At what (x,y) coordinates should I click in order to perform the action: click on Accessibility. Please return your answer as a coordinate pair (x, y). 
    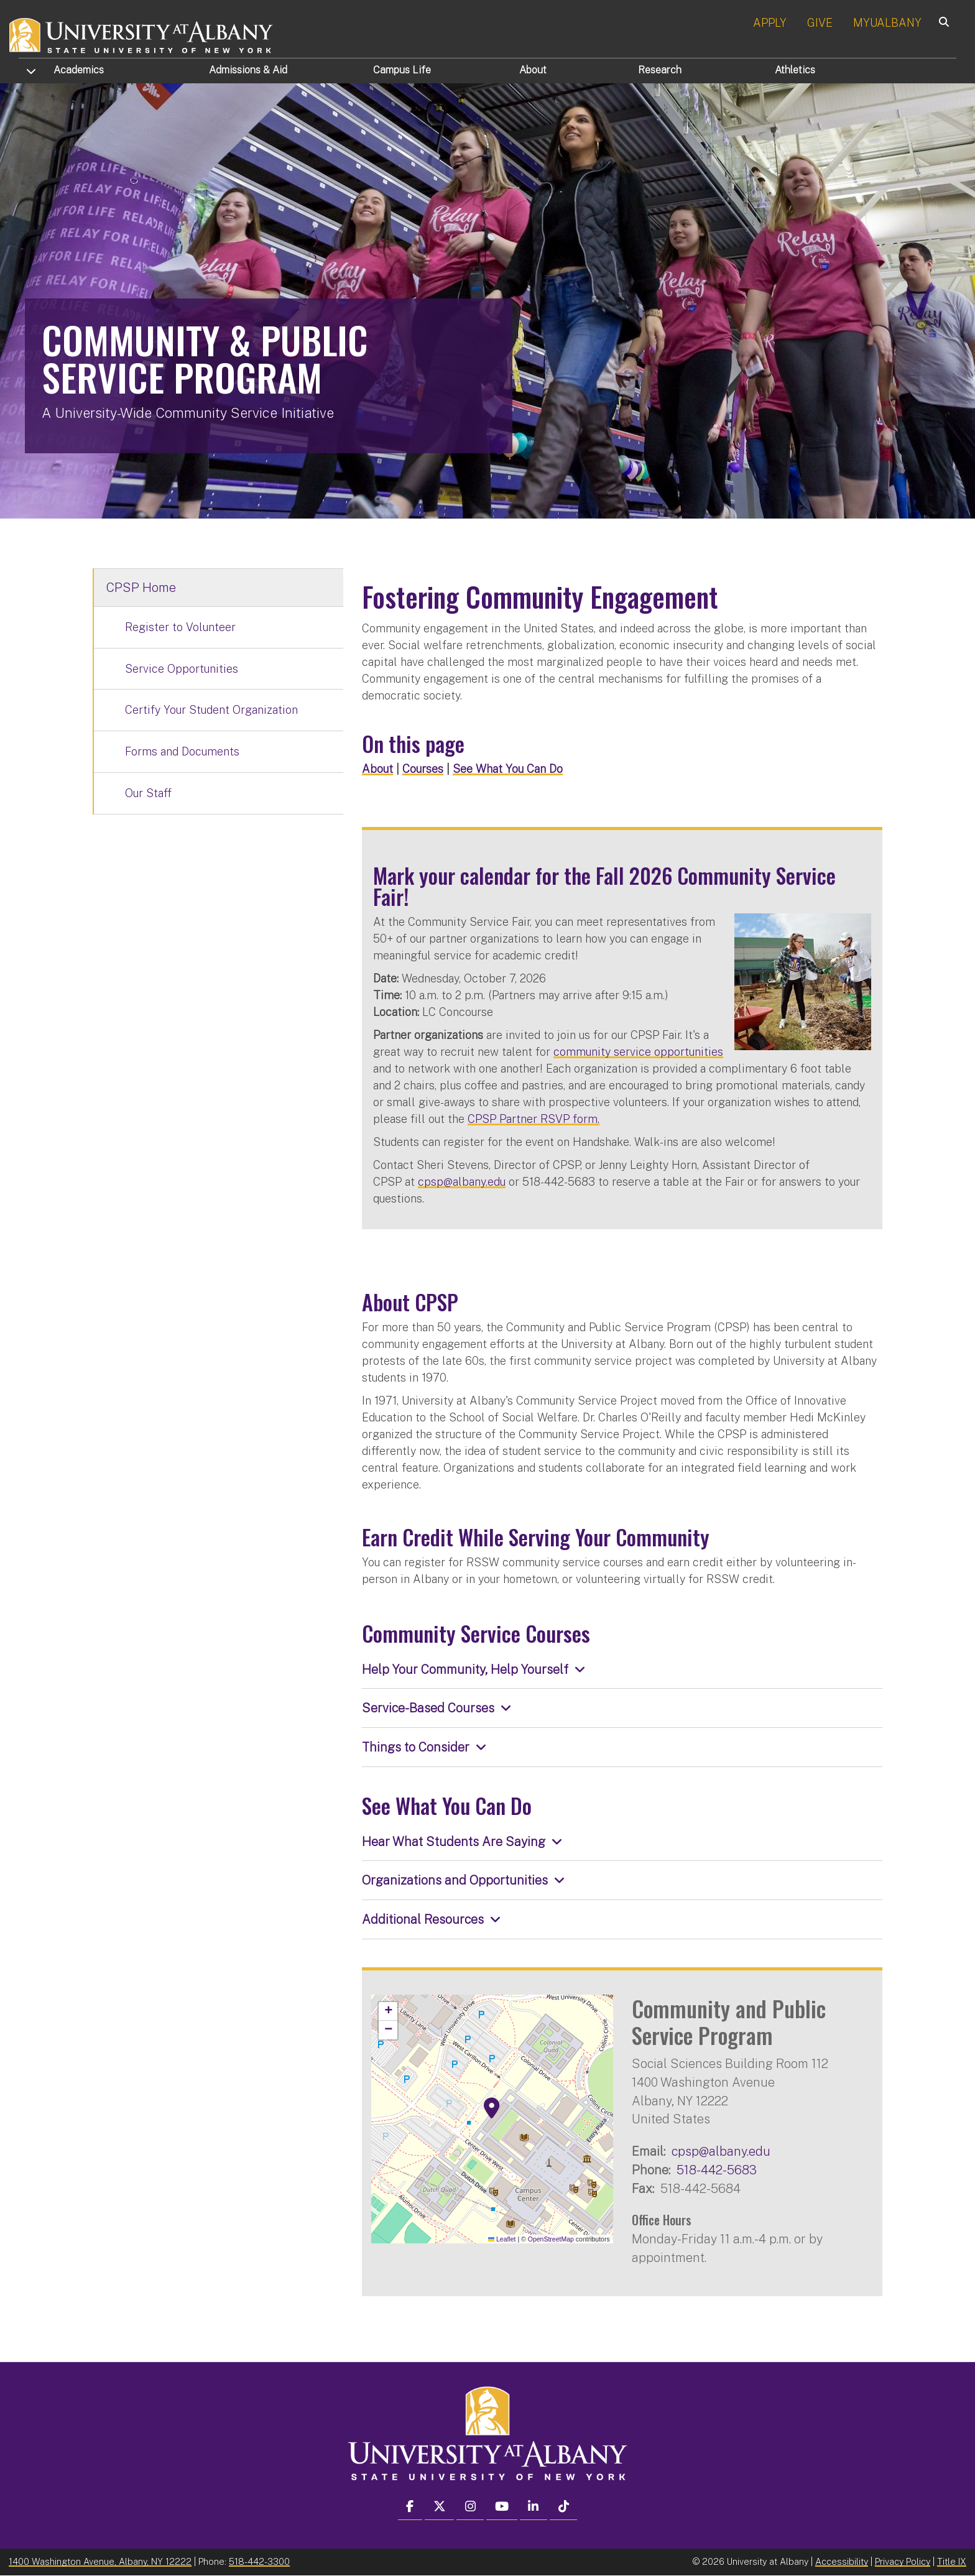
    Looking at the image, I should click on (841, 2561).